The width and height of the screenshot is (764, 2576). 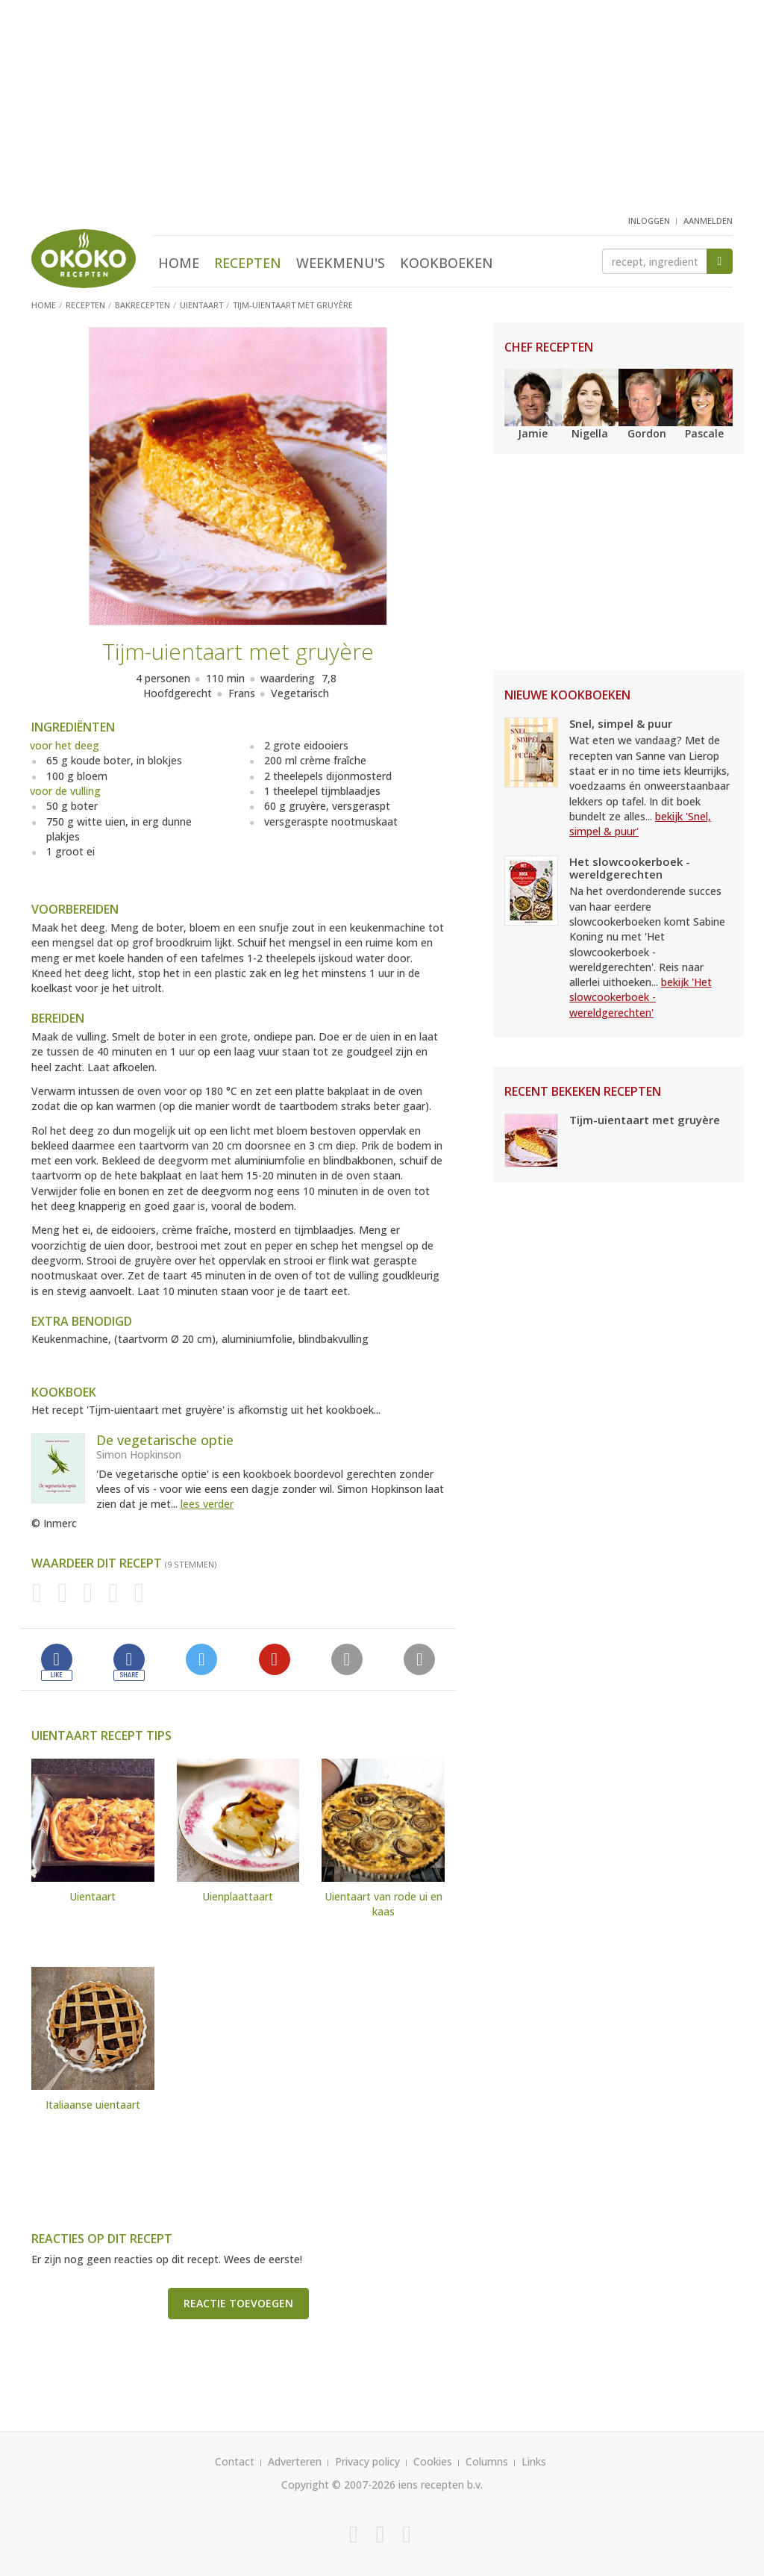 I want to click on Columns, so click(x=487, y=2461).